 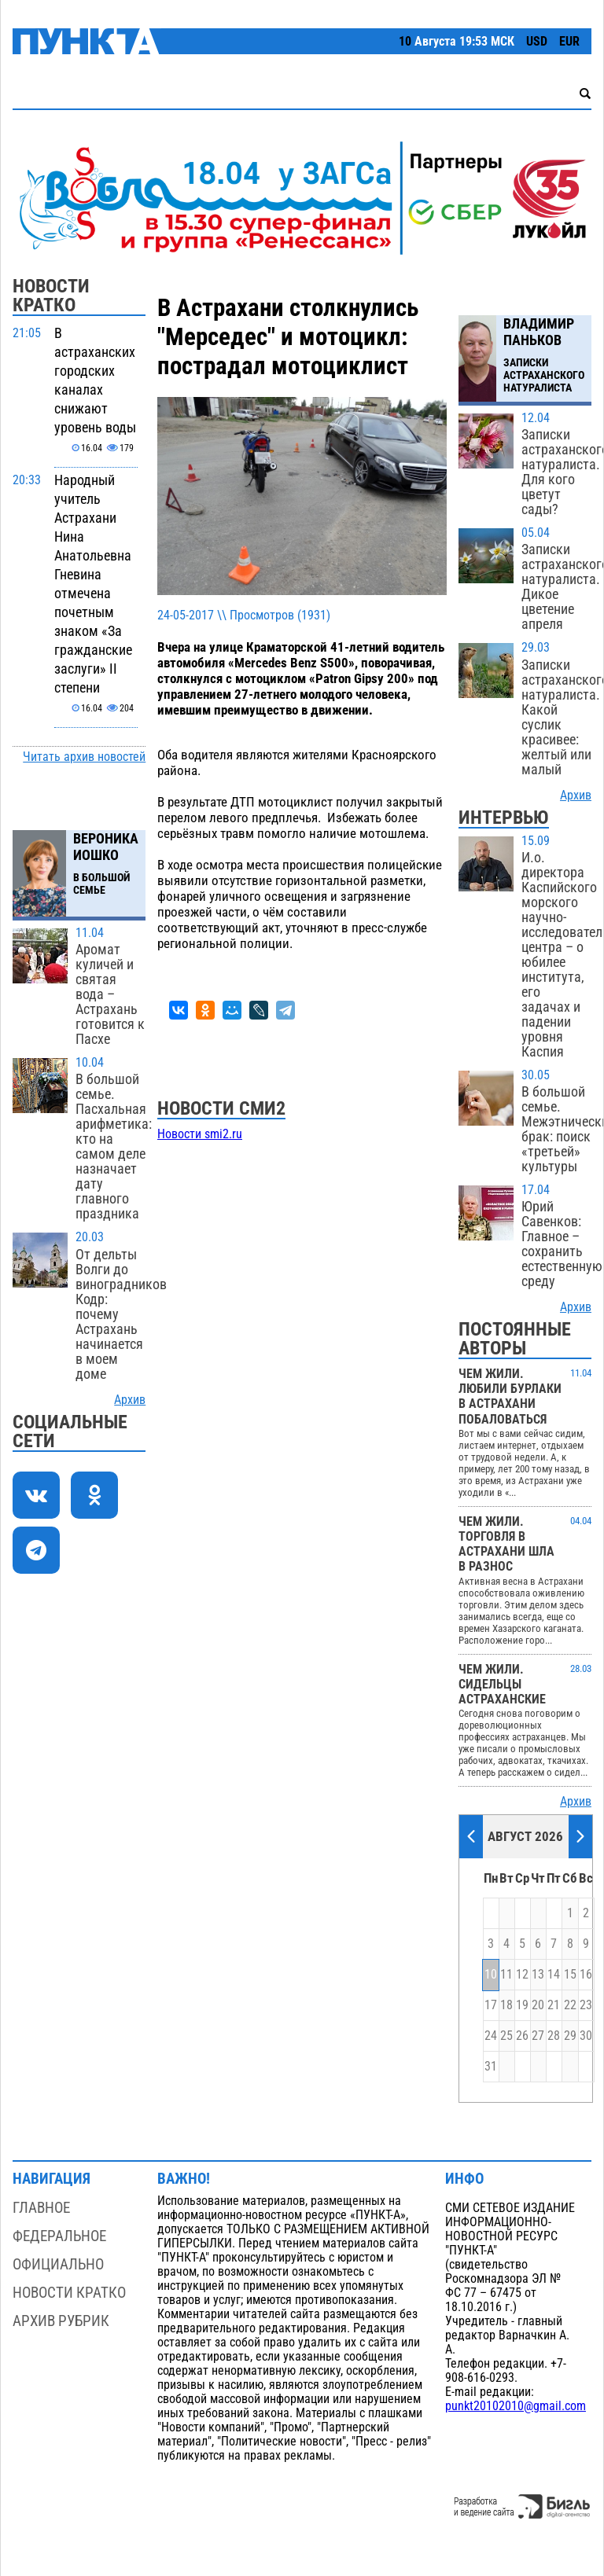 I want to click on 30, so click(x=586, y=2036).